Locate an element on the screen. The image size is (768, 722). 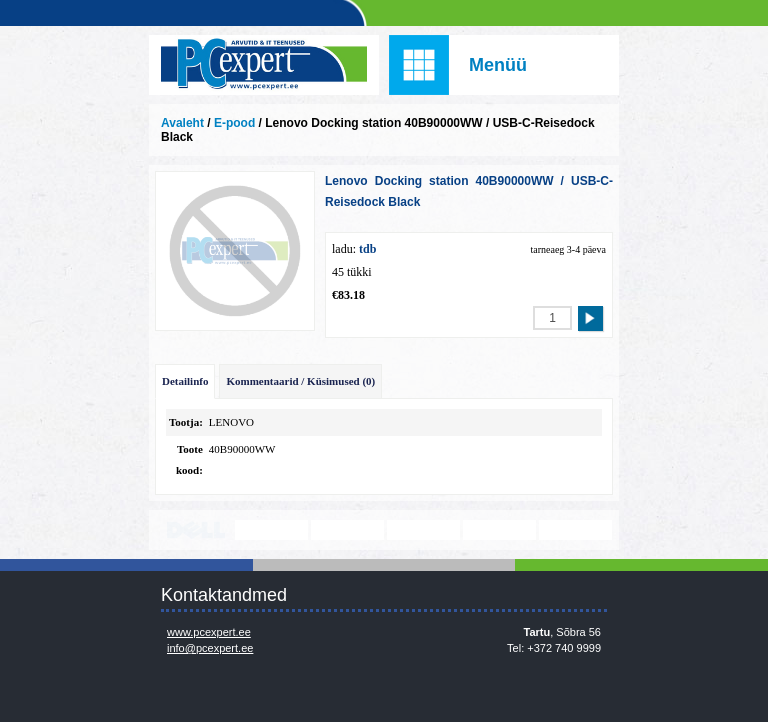
www.mikrotik.com is located at coordinates (499, 530).